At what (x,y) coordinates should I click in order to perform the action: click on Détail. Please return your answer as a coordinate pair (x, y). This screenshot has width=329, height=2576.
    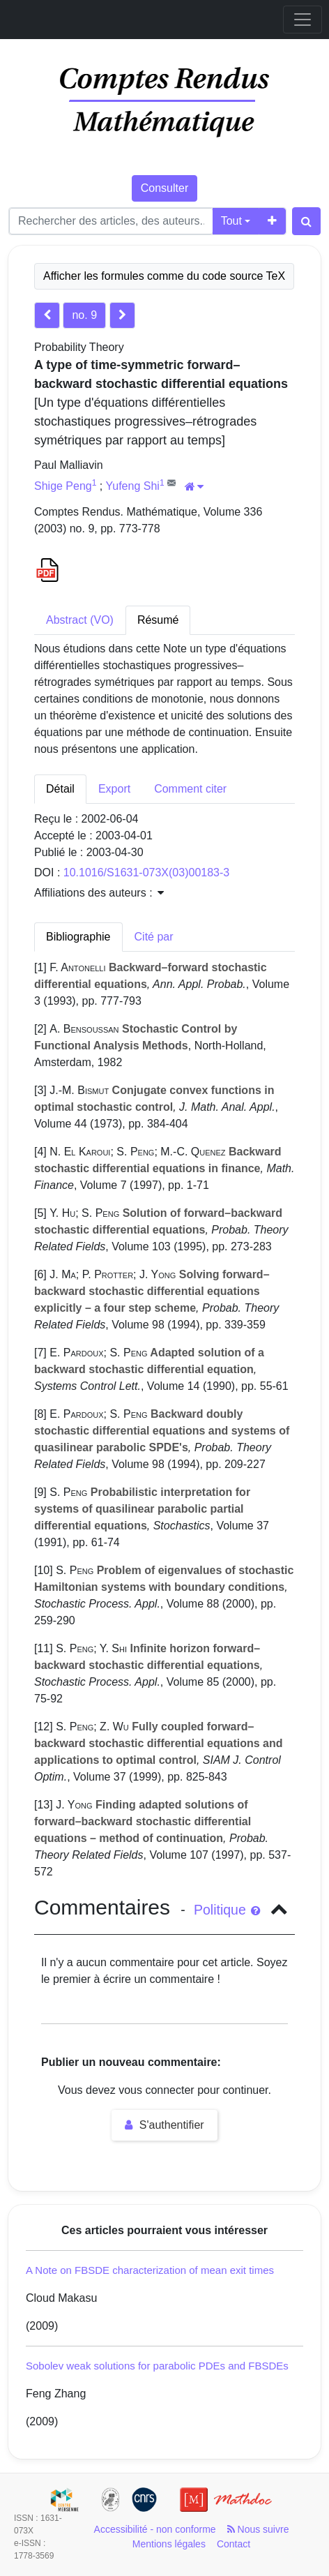
    Looking at the image, I should click on (60, 789).